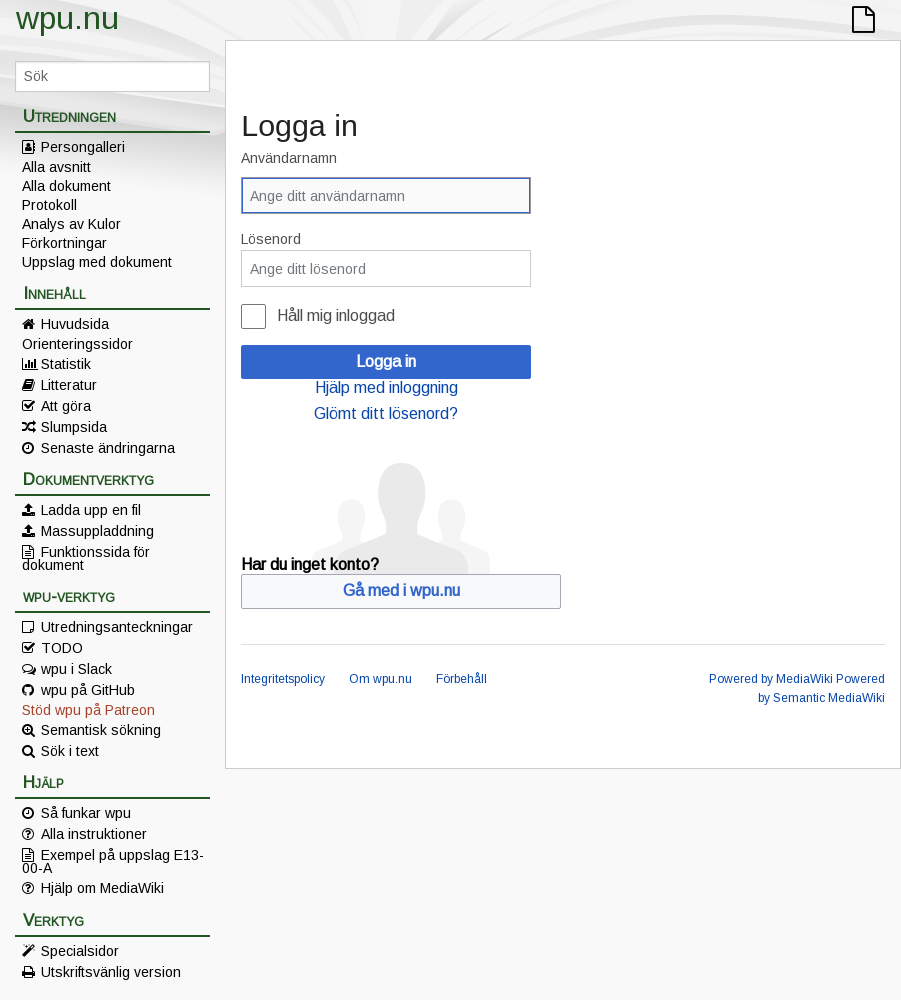 Image resolution: width=901 pixels, height=1000 pixels. What do you see at coordinates (271, 239) in the screenshot?
I see `Lösenord` at bounding box center [271, 239].